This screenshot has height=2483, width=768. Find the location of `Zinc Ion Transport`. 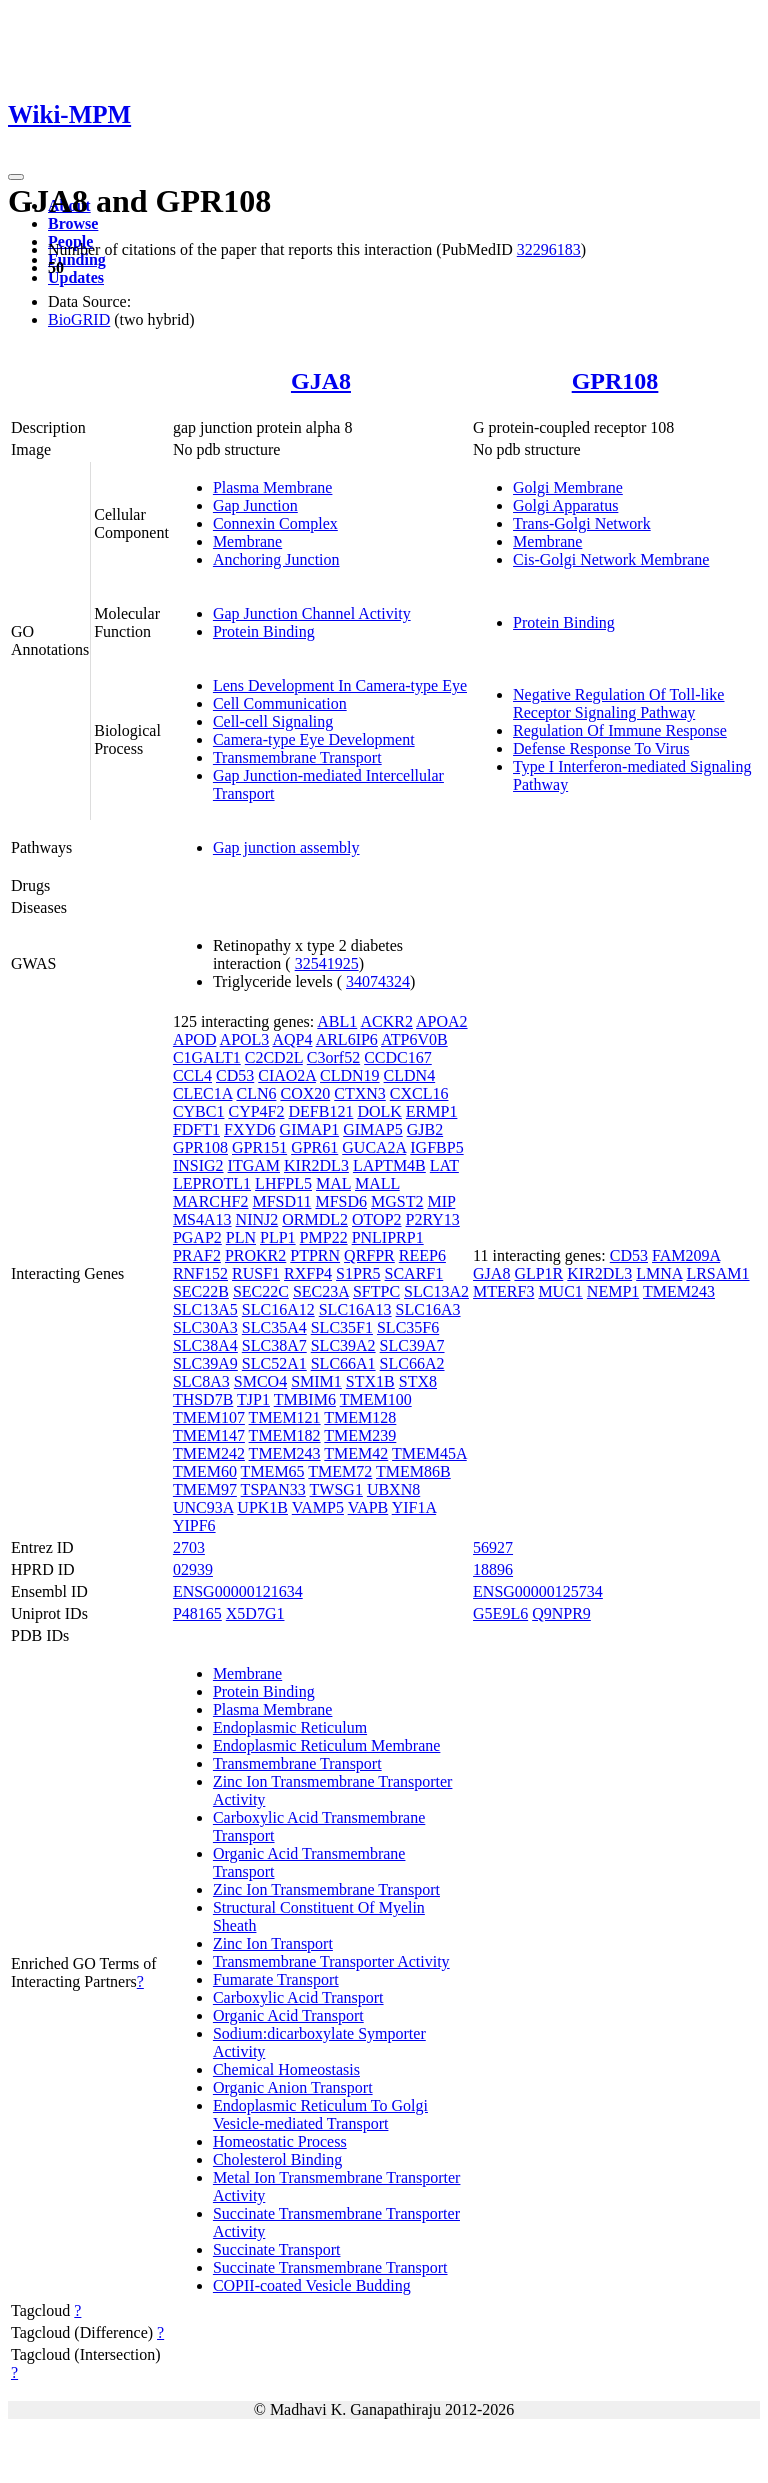

Zinc Ion Transport is located at coordinates (273, 1943).